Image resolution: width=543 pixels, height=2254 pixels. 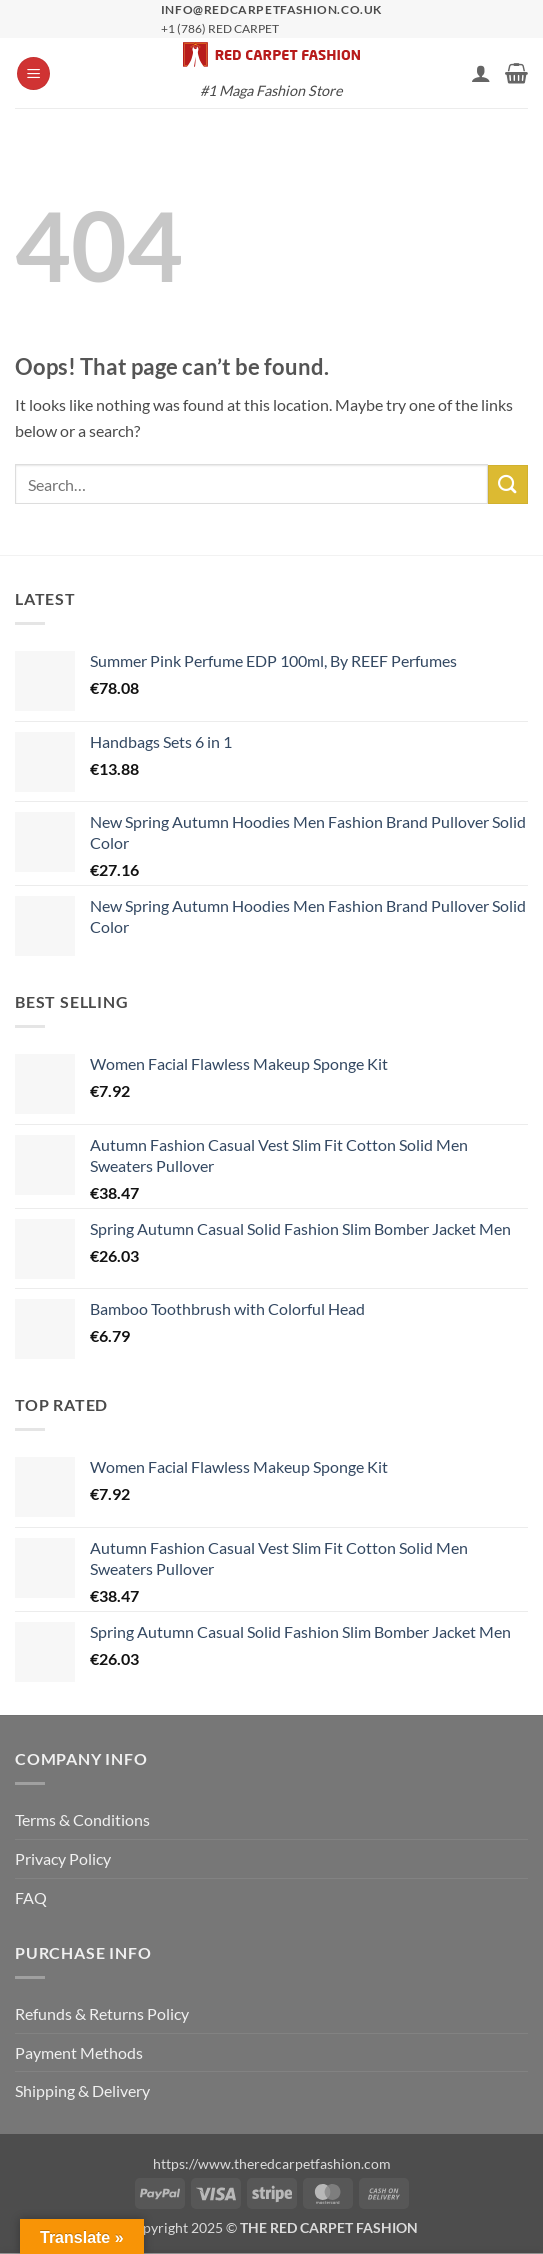 I want to click on Privacy Policy, so click(x=63, y=1858).